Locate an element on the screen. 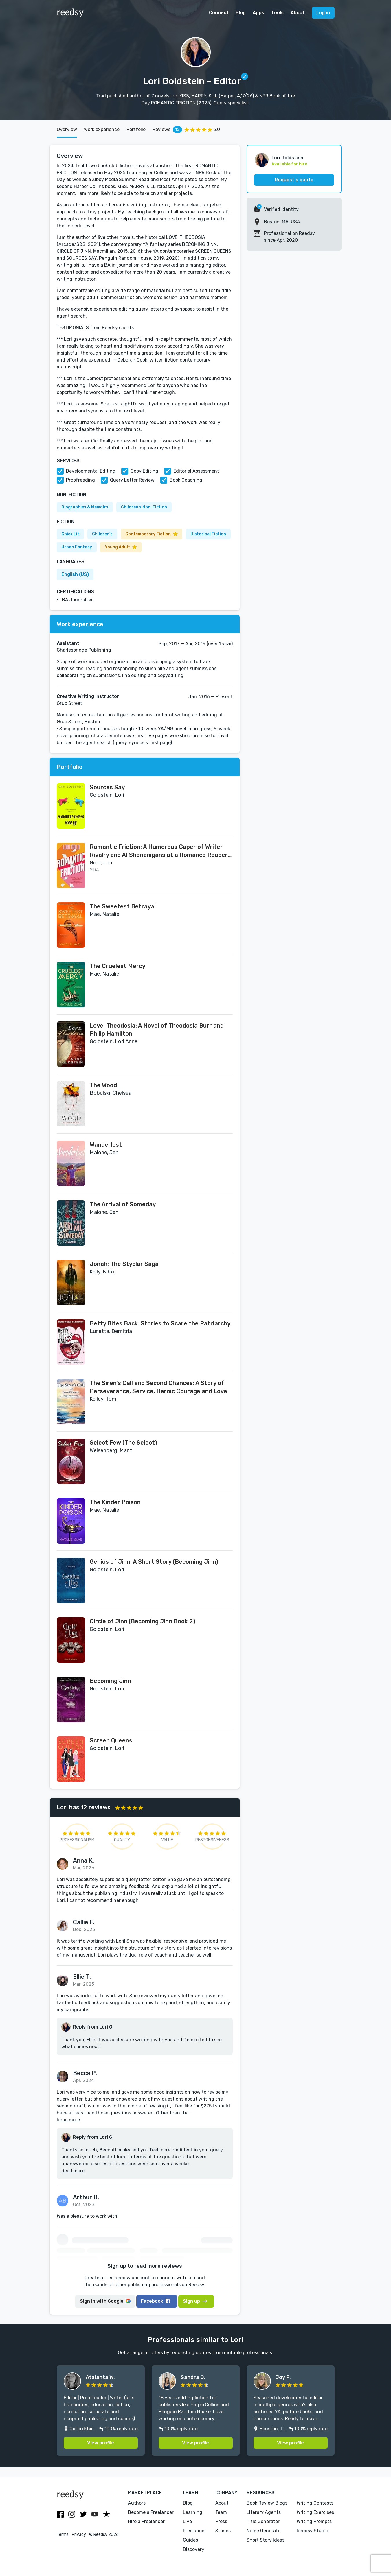 This screenshot has width=391, height=2576. Boston, MA, USA is located at coordinates (282, 221).